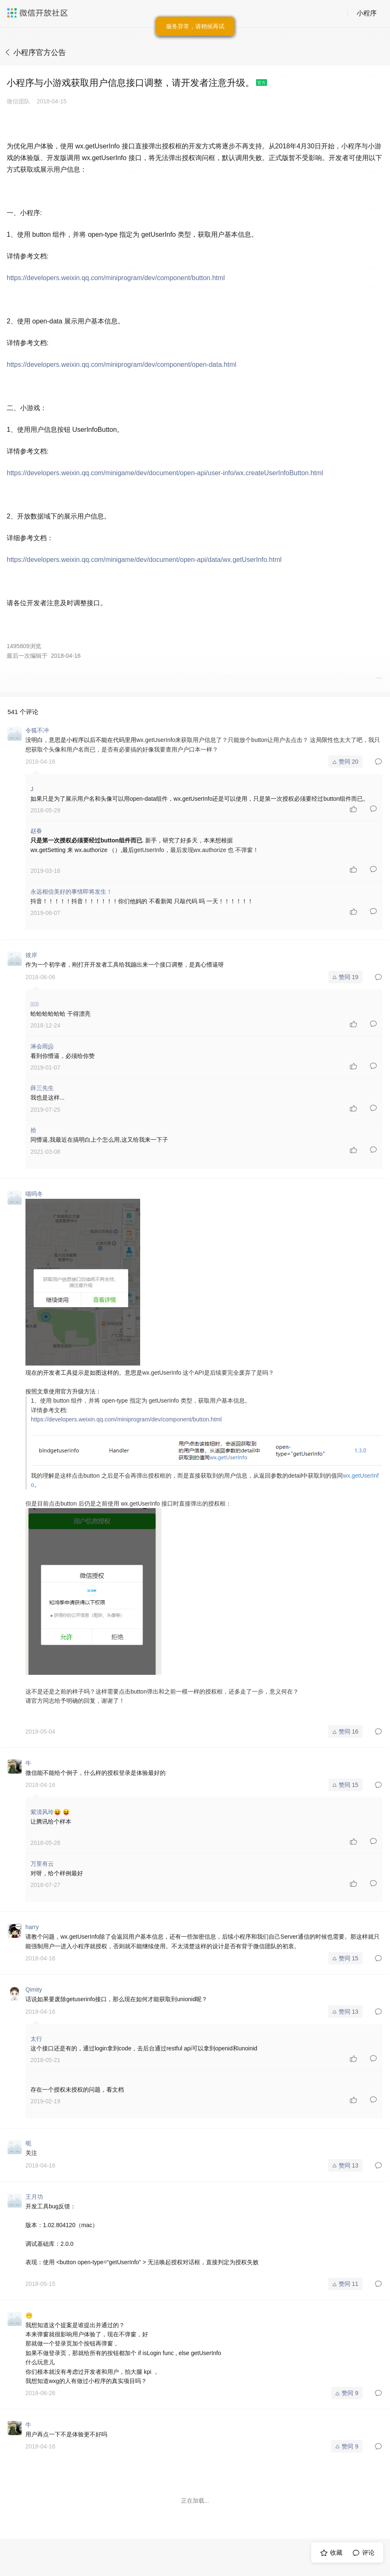 This screenshot has width=390, height=2576. Describe the element at coordinates (39, 52) in the screenshot. I see `小程序官方公告` at that location.